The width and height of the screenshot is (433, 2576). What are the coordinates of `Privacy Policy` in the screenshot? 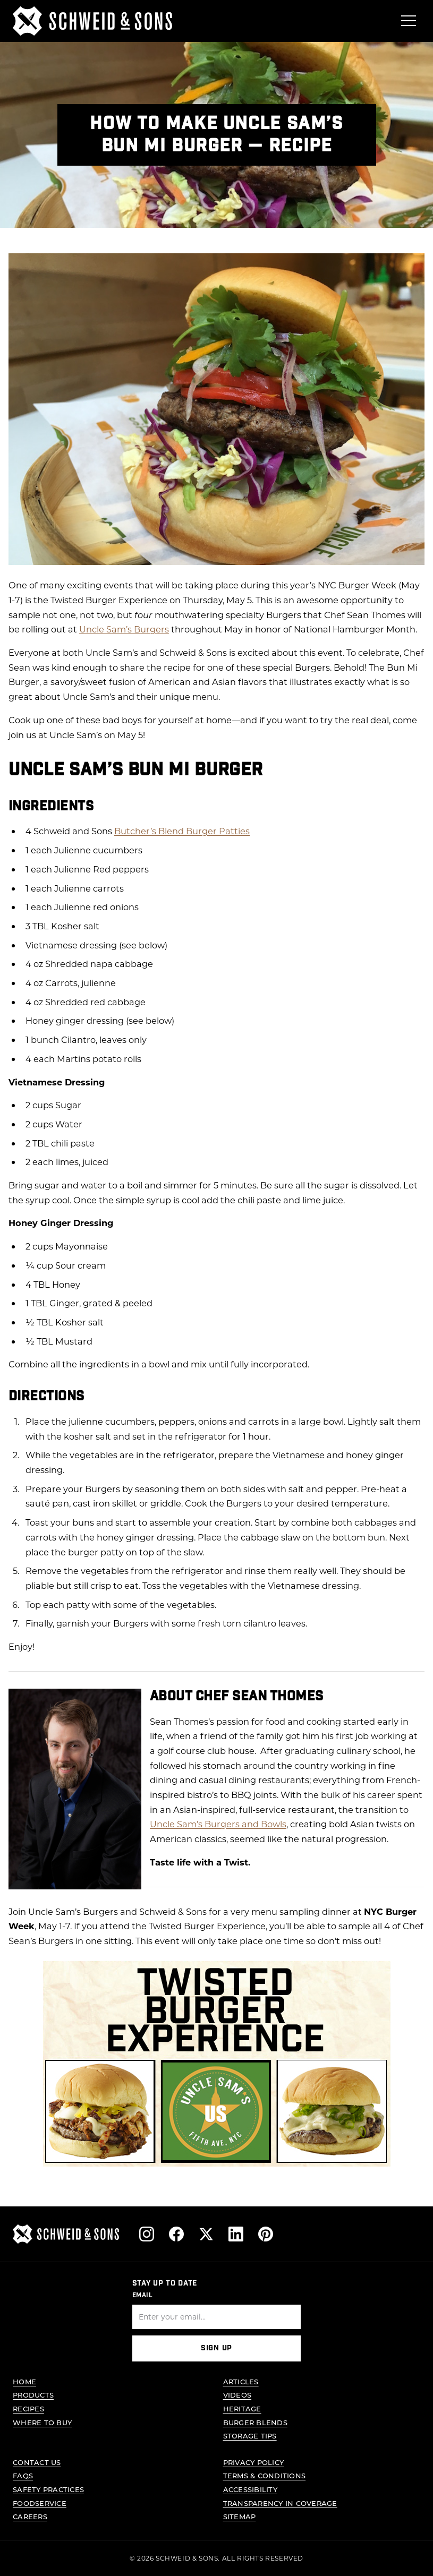 It's located at (253, 2462).